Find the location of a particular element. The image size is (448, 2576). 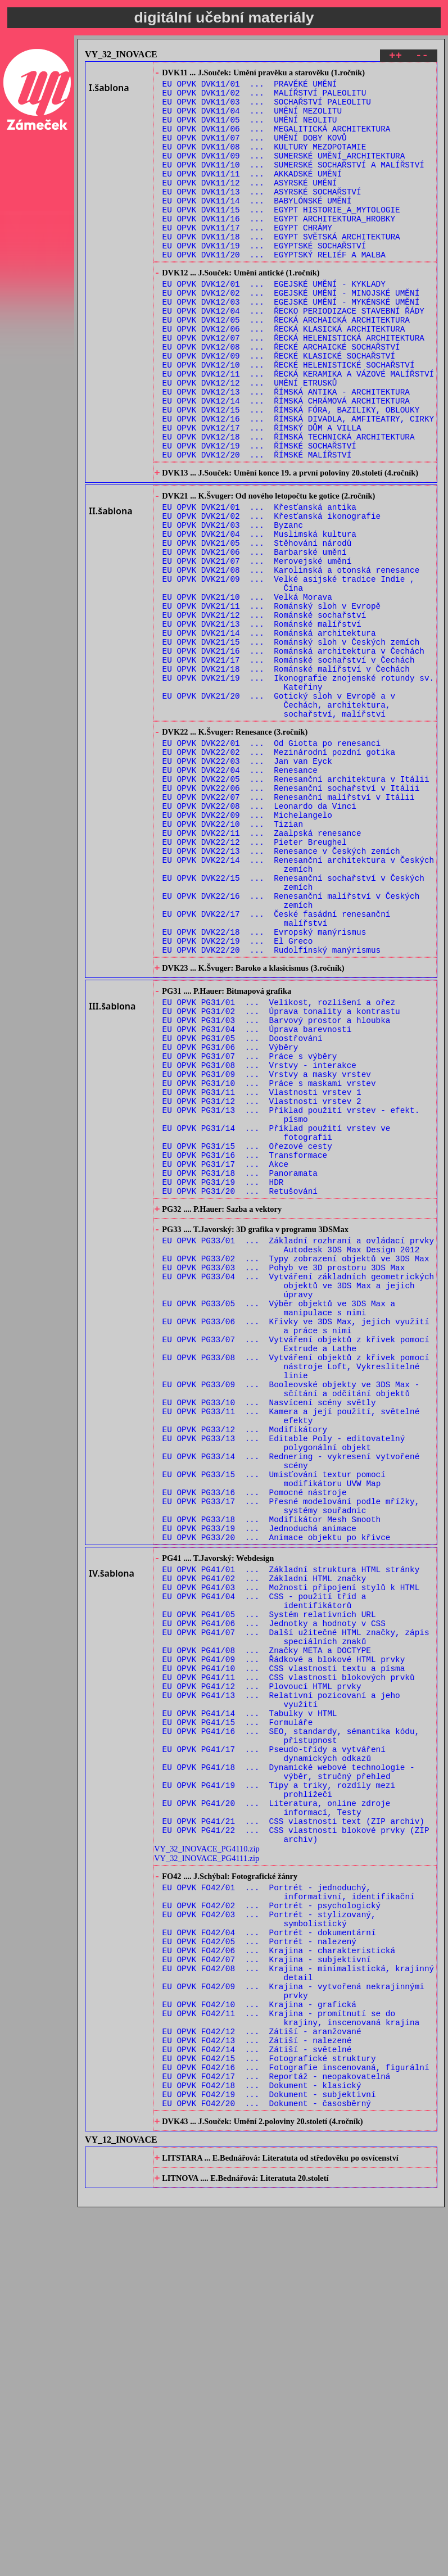

EU OPVK DVK12/05 ... ŘECKÁ ARCHAICKÁ ARCHITEKTURA is located at coordinates (286, 366).